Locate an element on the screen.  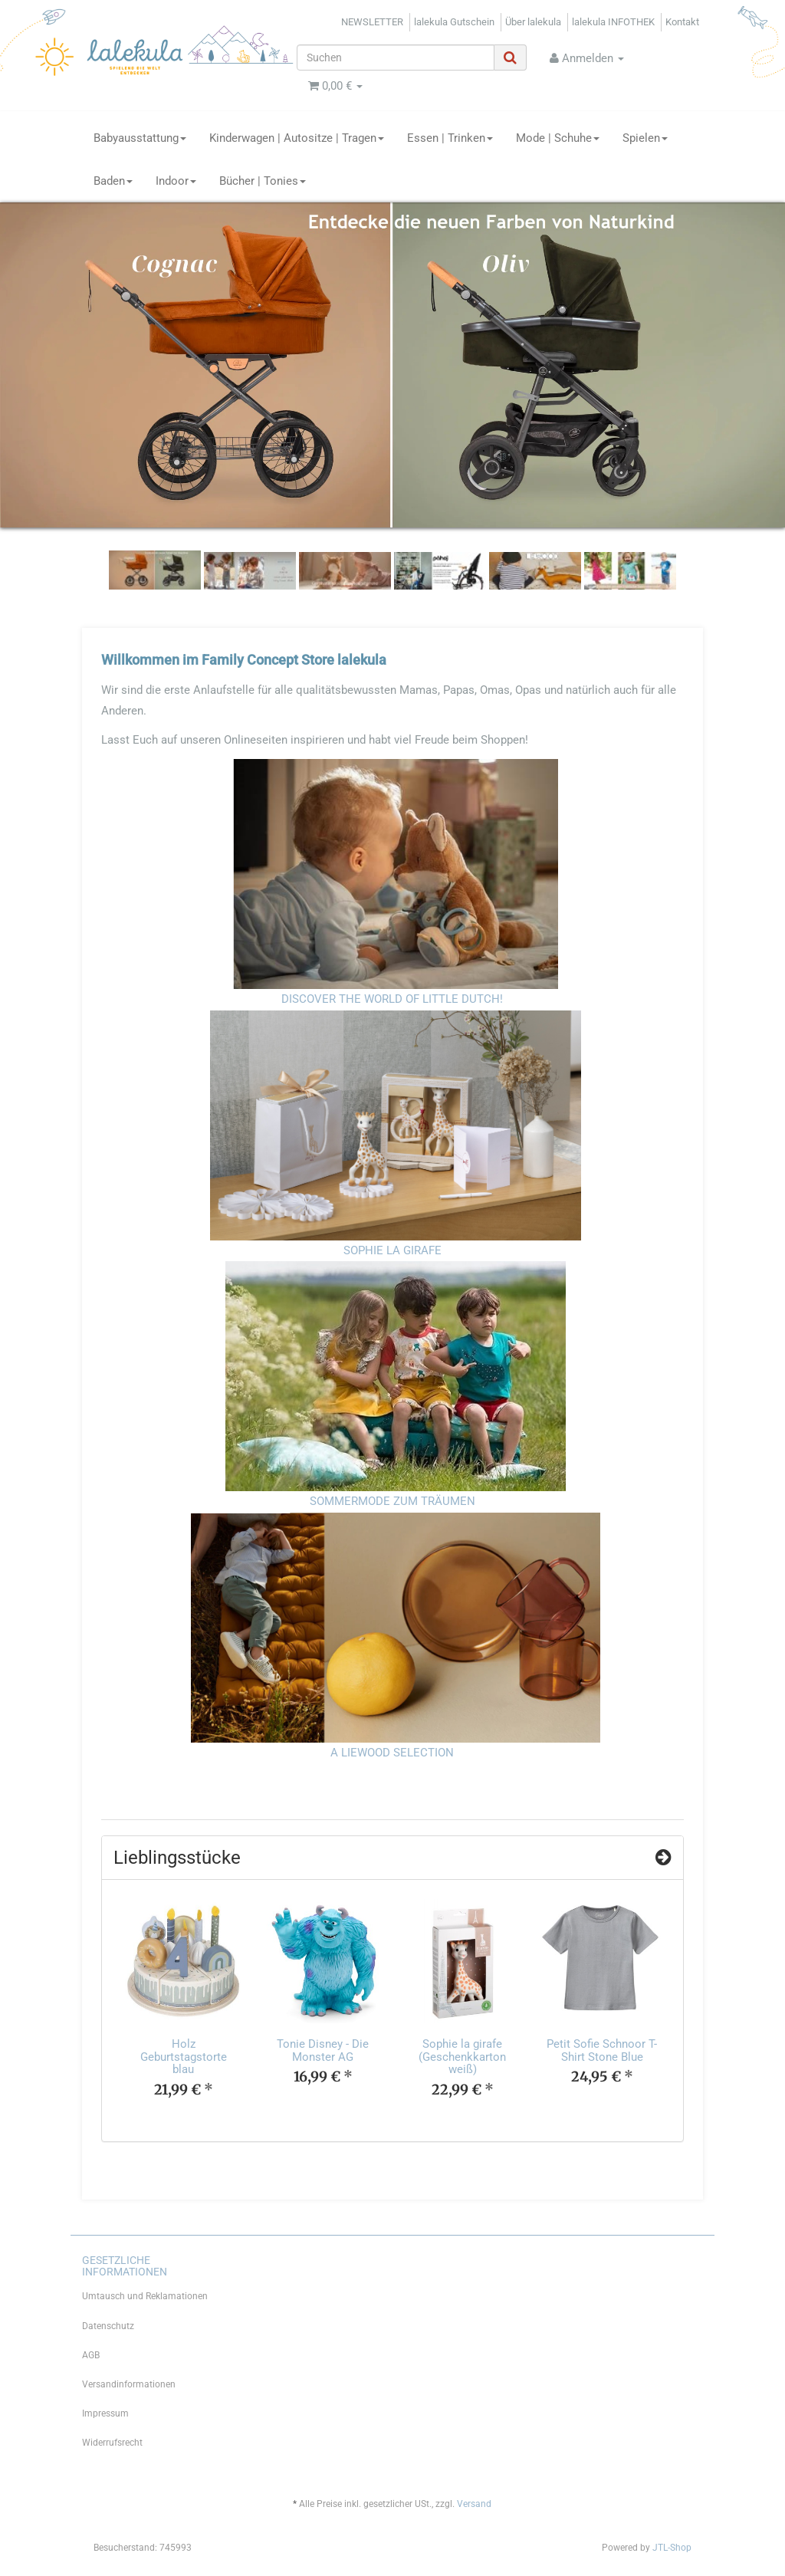
AGB is located at coordinates (91, 2355).